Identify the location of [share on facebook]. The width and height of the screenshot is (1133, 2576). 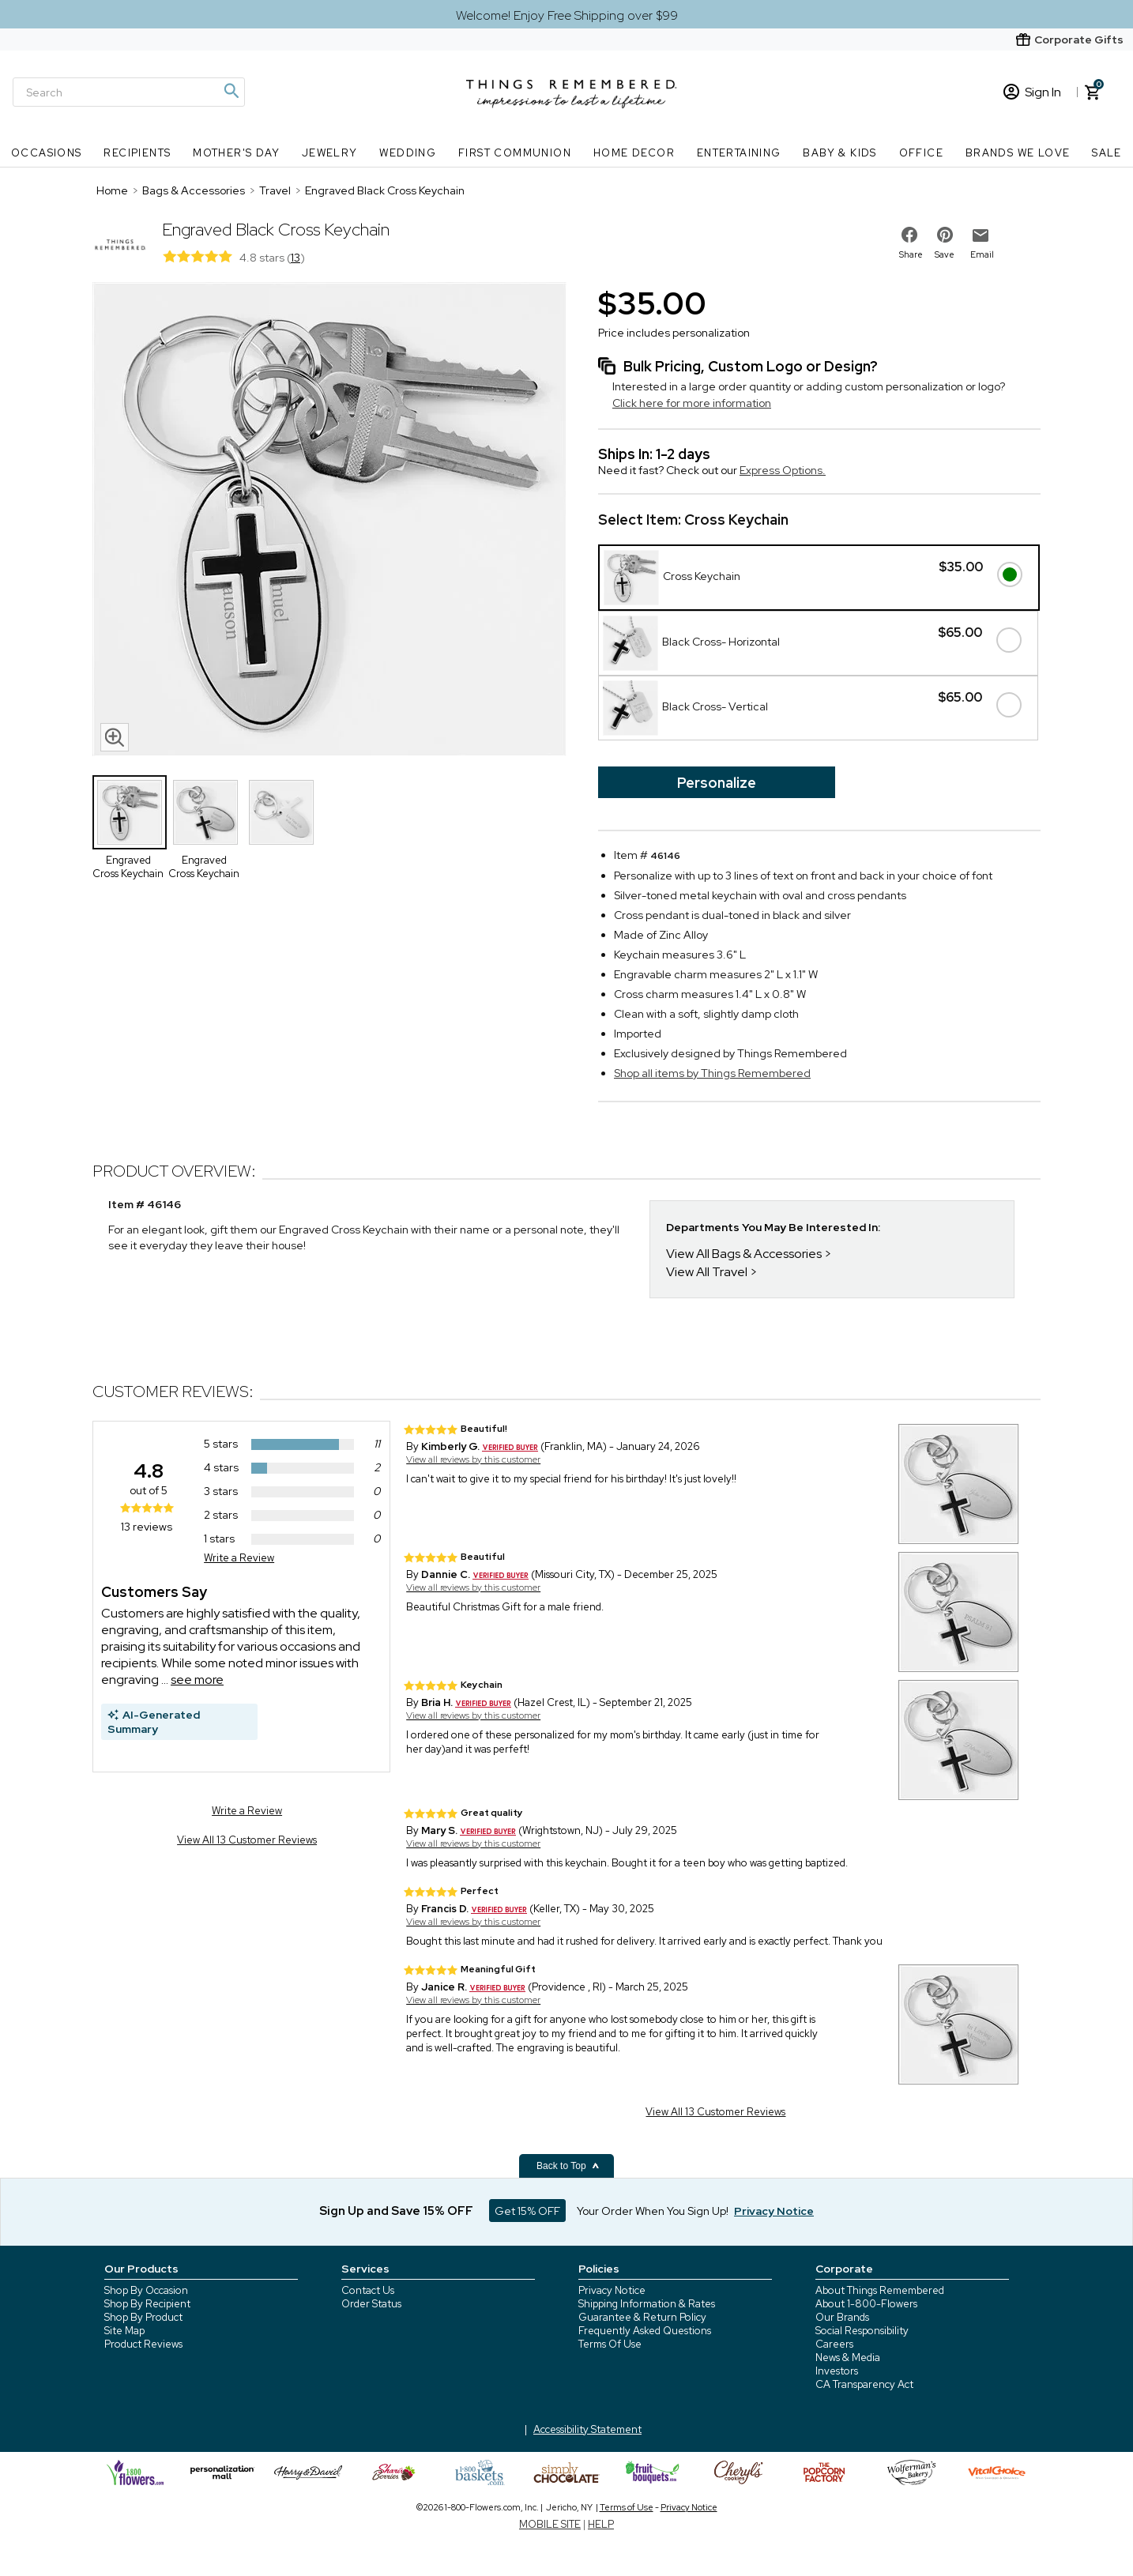
(909, 235).